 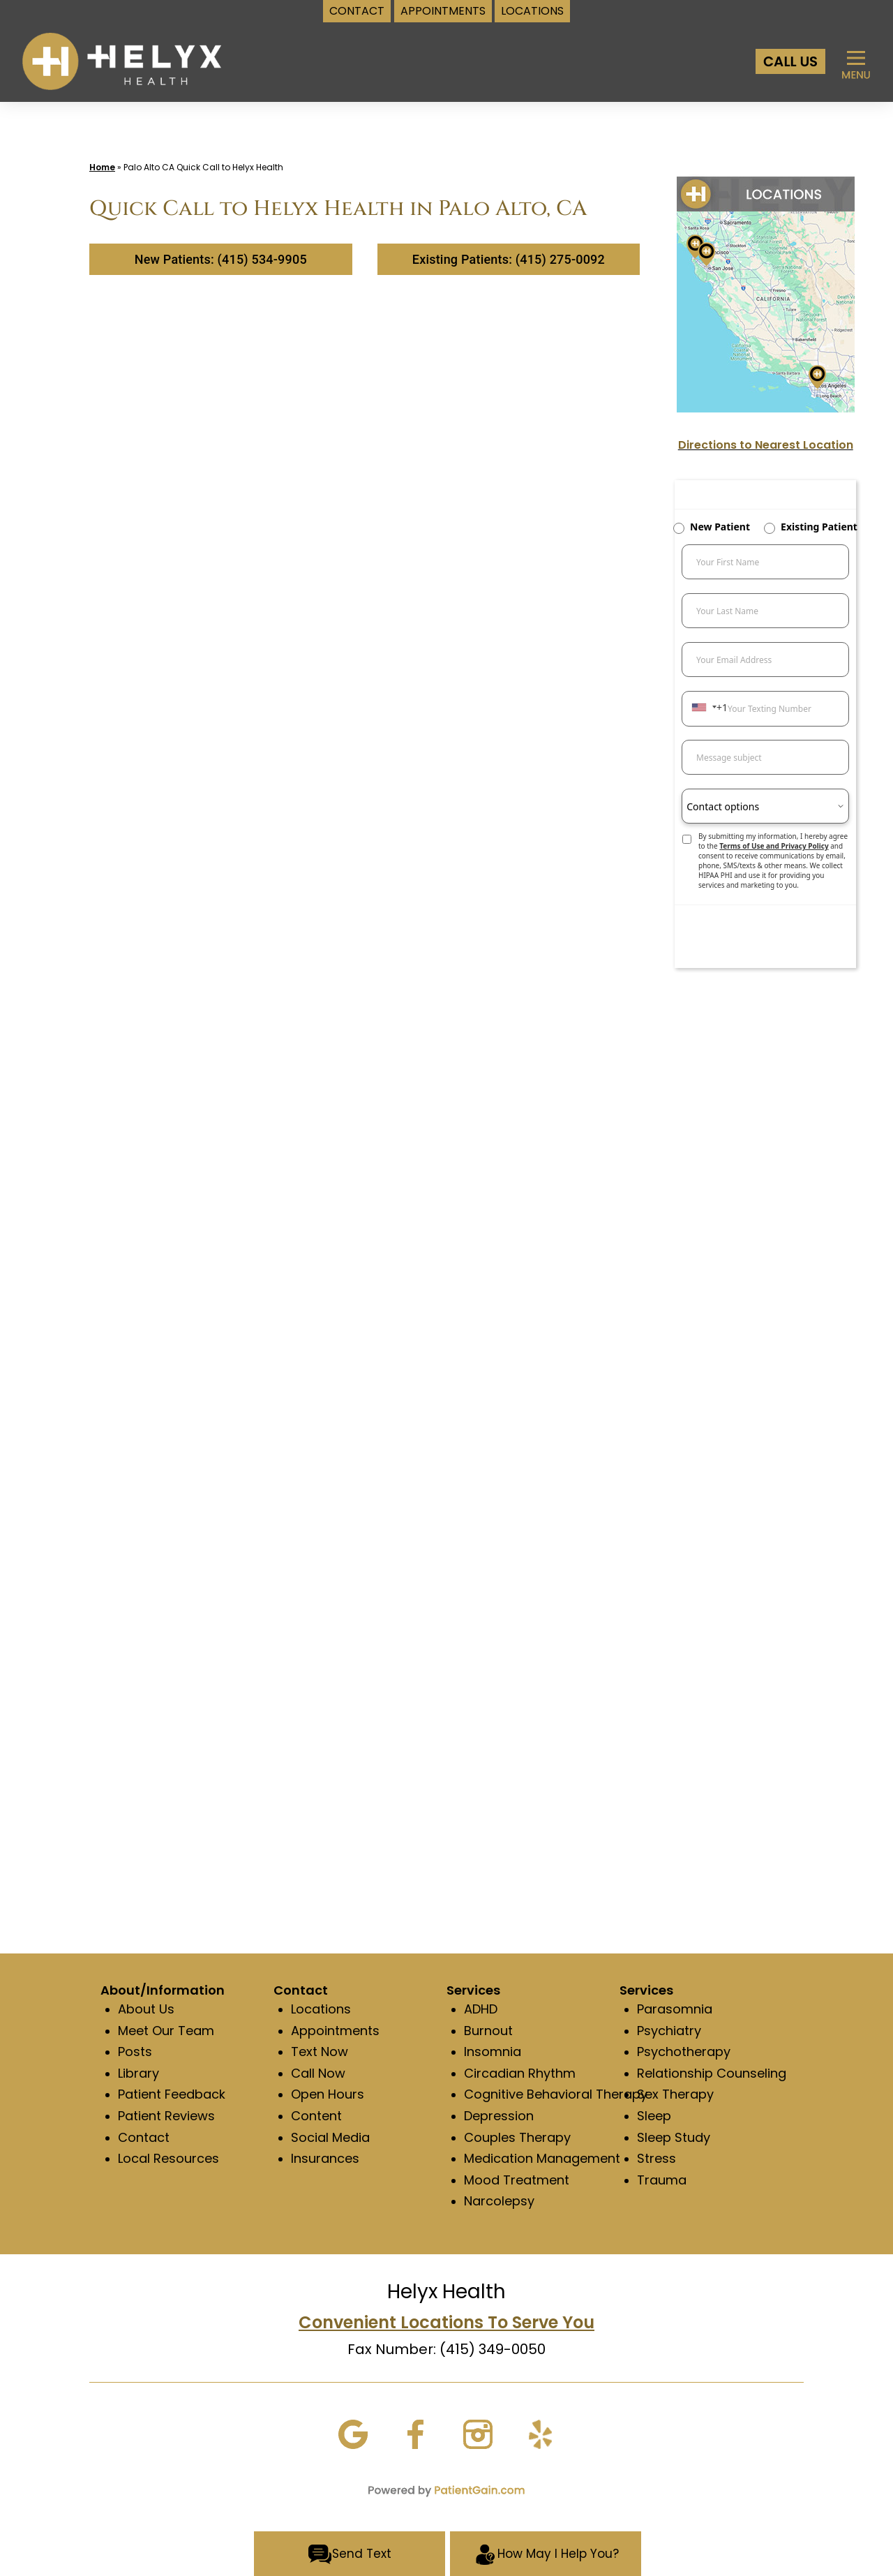 I want to click on Parasomnia, so click(x=674, y=2009).